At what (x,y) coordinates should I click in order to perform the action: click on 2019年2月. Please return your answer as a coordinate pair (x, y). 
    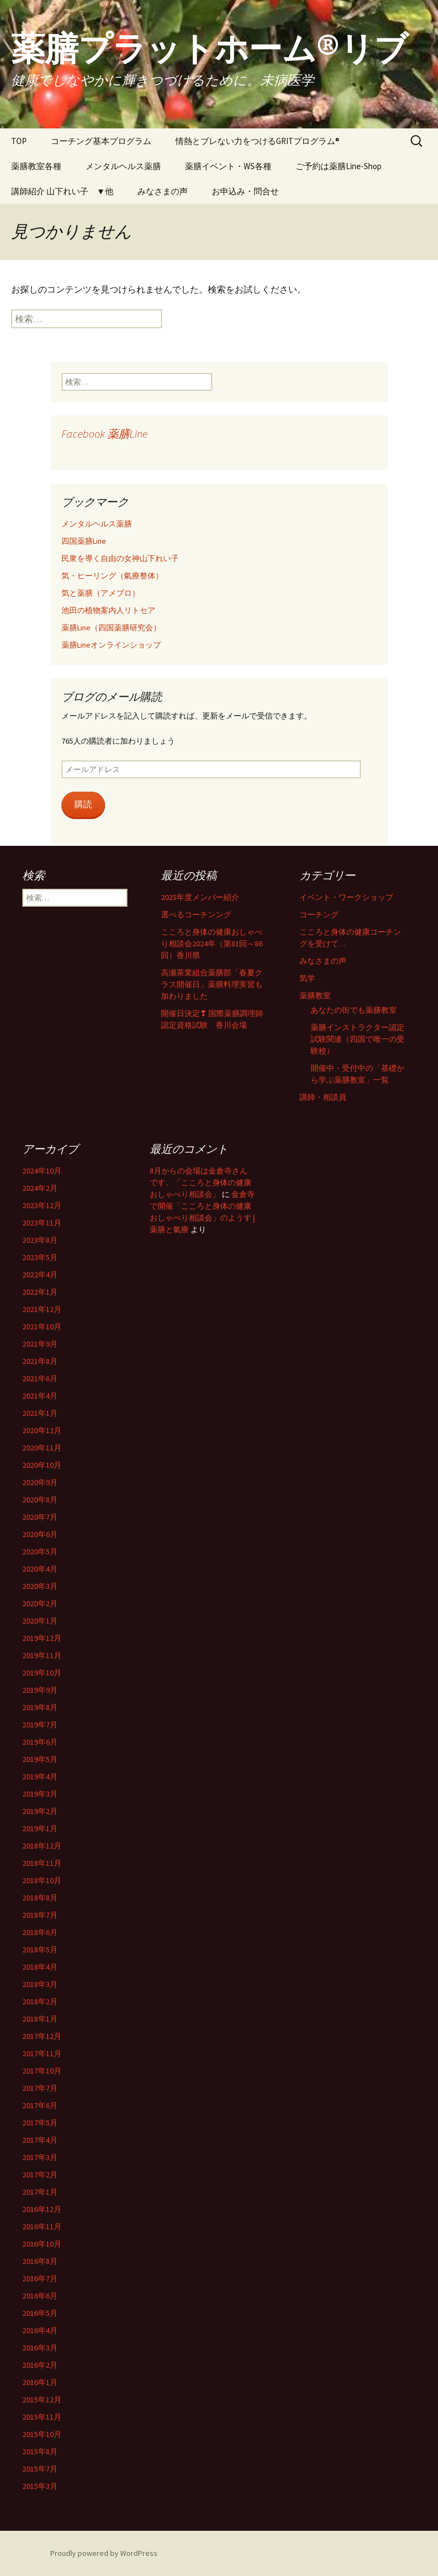
    Looking at the image, I should click on (40, 1811).